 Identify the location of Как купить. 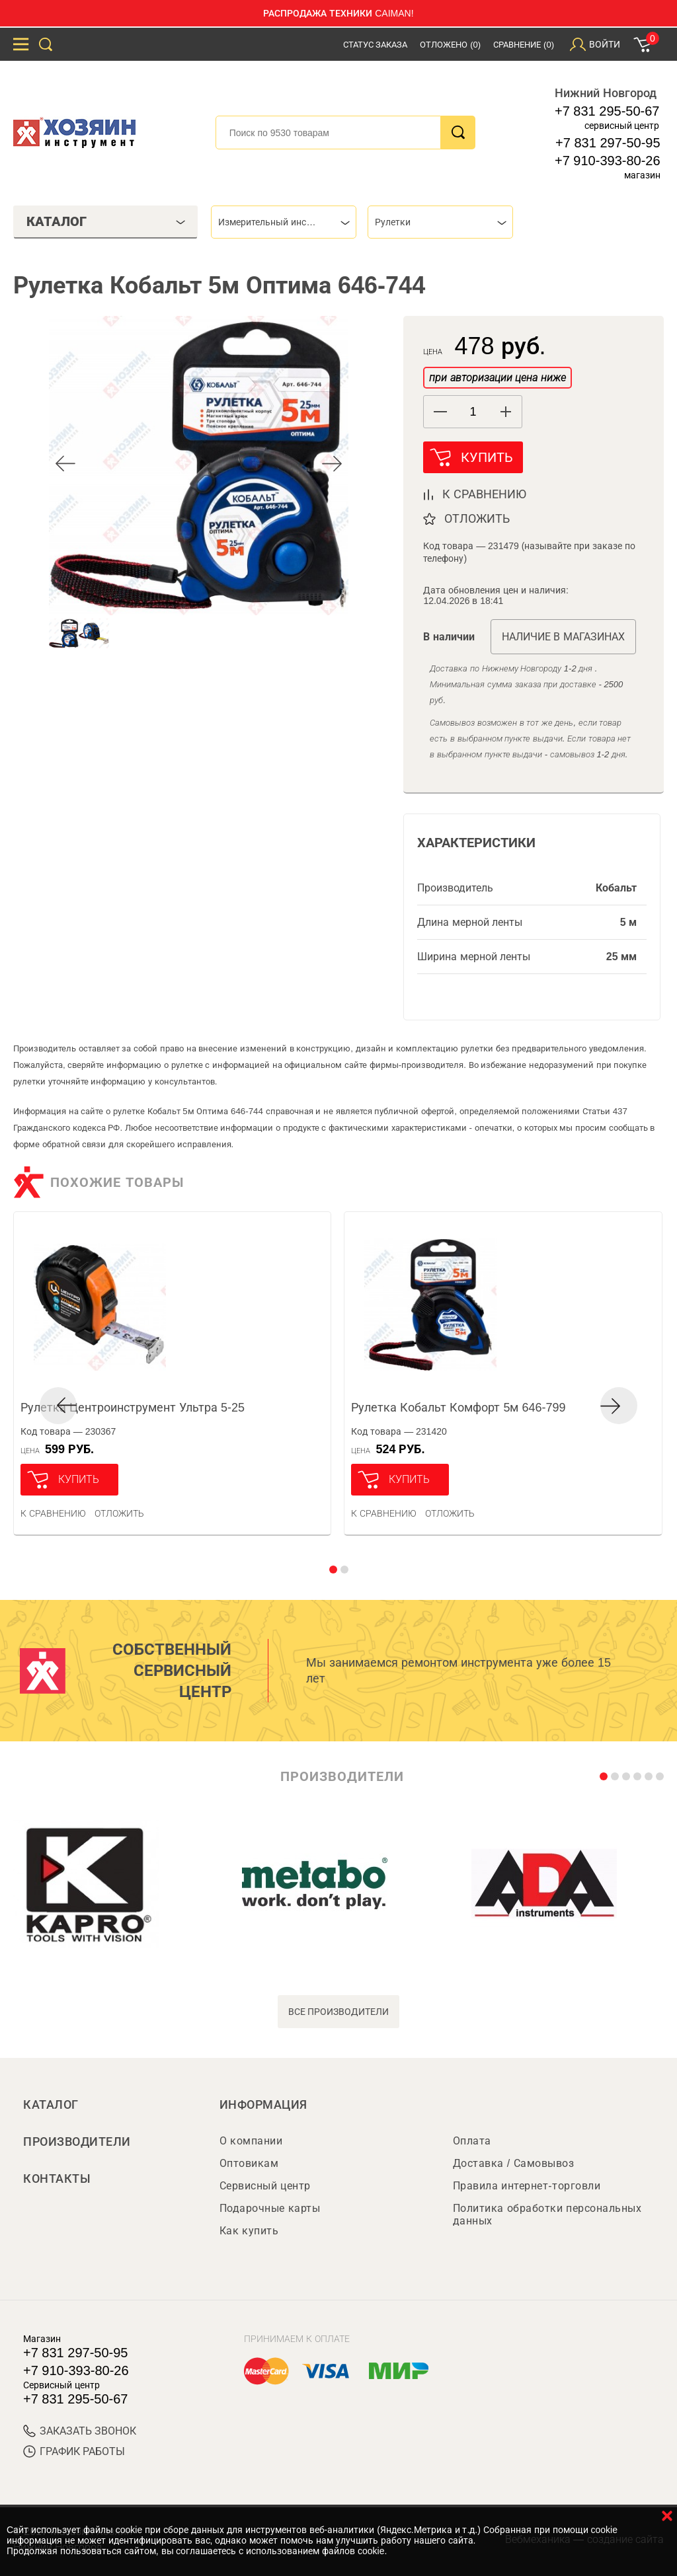
(248, 2230).